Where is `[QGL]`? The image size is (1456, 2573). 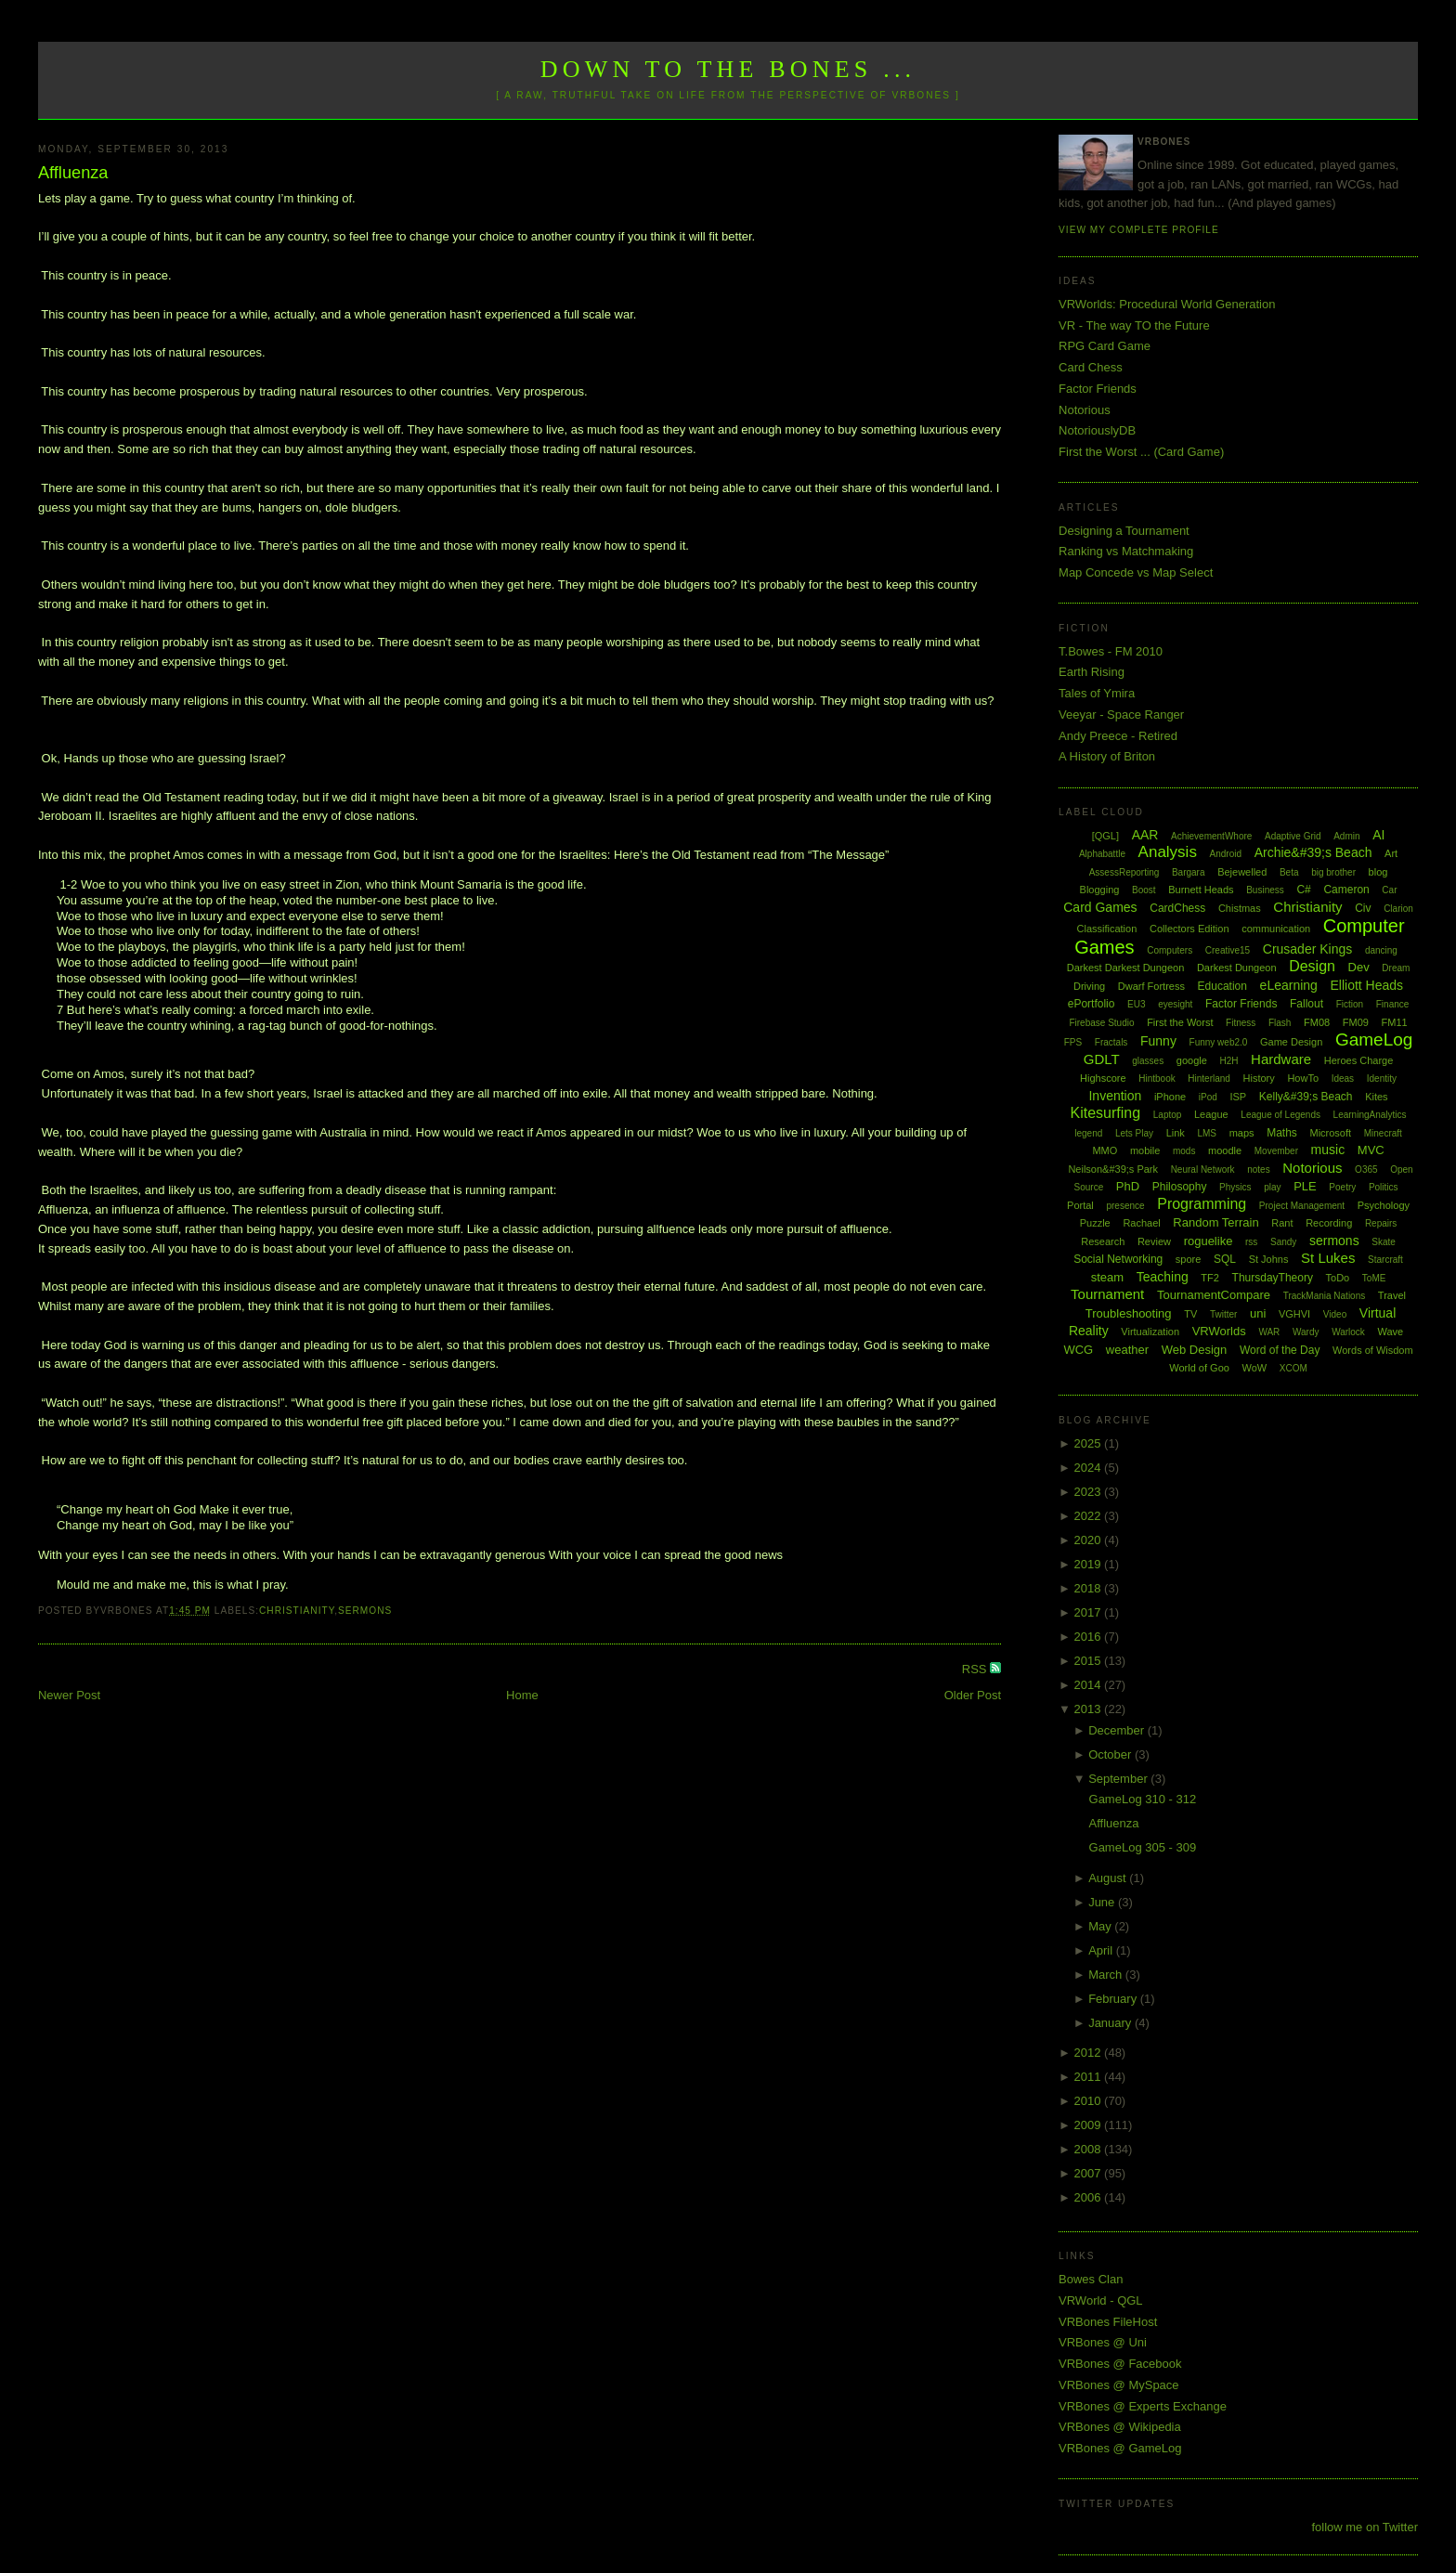 [QGL] is located at coordinates (1105, 835).